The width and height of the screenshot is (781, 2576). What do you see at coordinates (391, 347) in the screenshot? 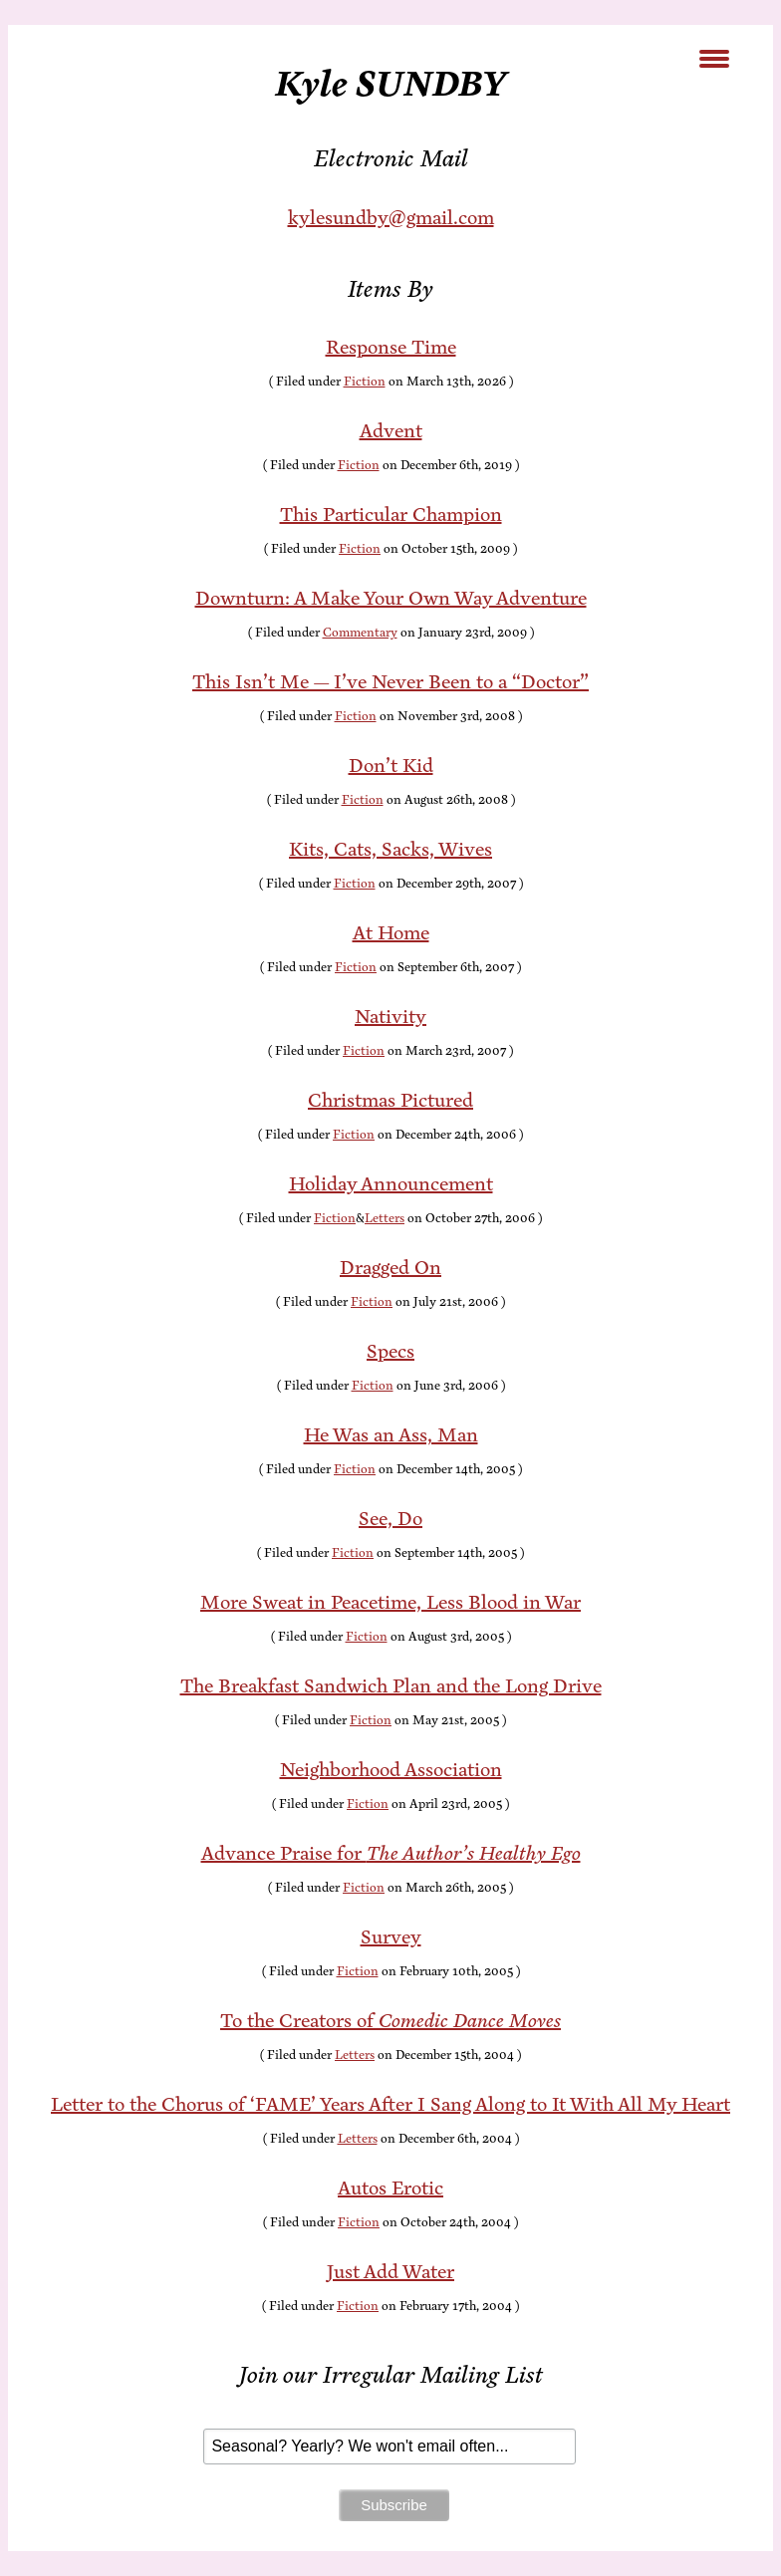
I see `Re­sponse Time` at bounding box center [391, 347].